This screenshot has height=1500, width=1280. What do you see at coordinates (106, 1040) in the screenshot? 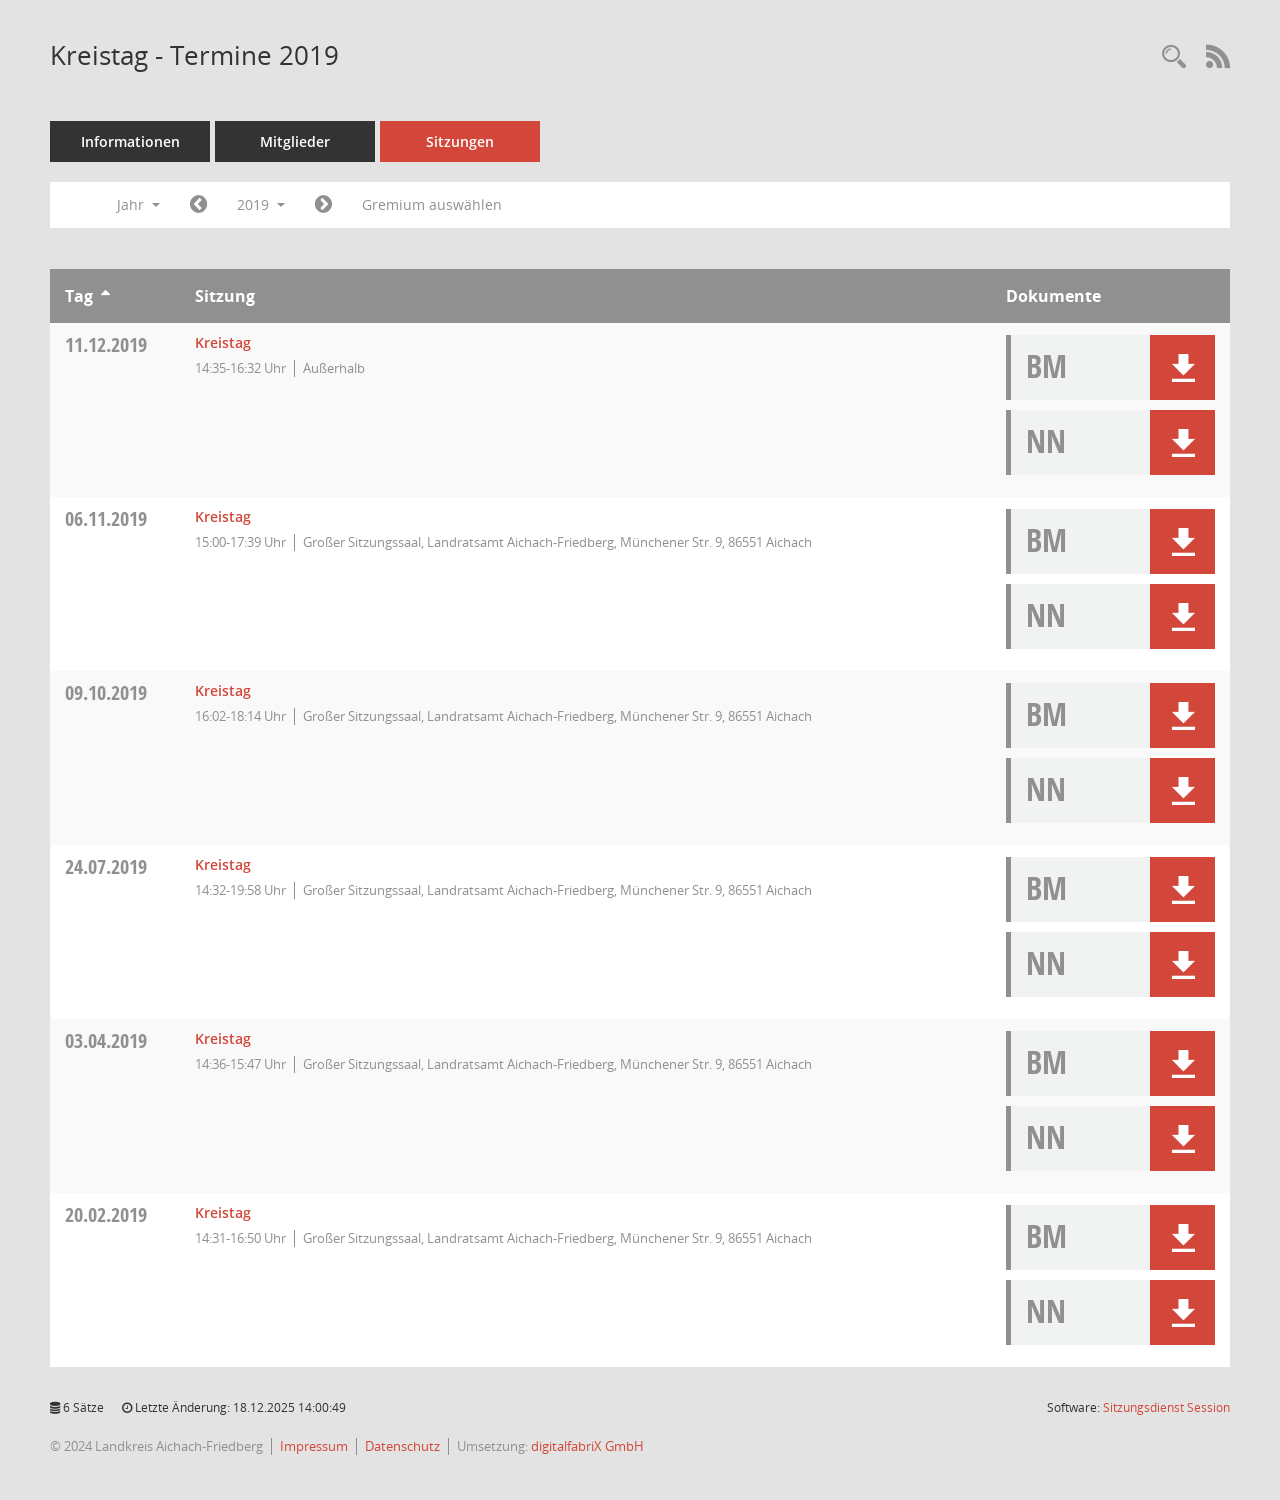
I see `03.04.2019` at bounding box center [106, 1040].